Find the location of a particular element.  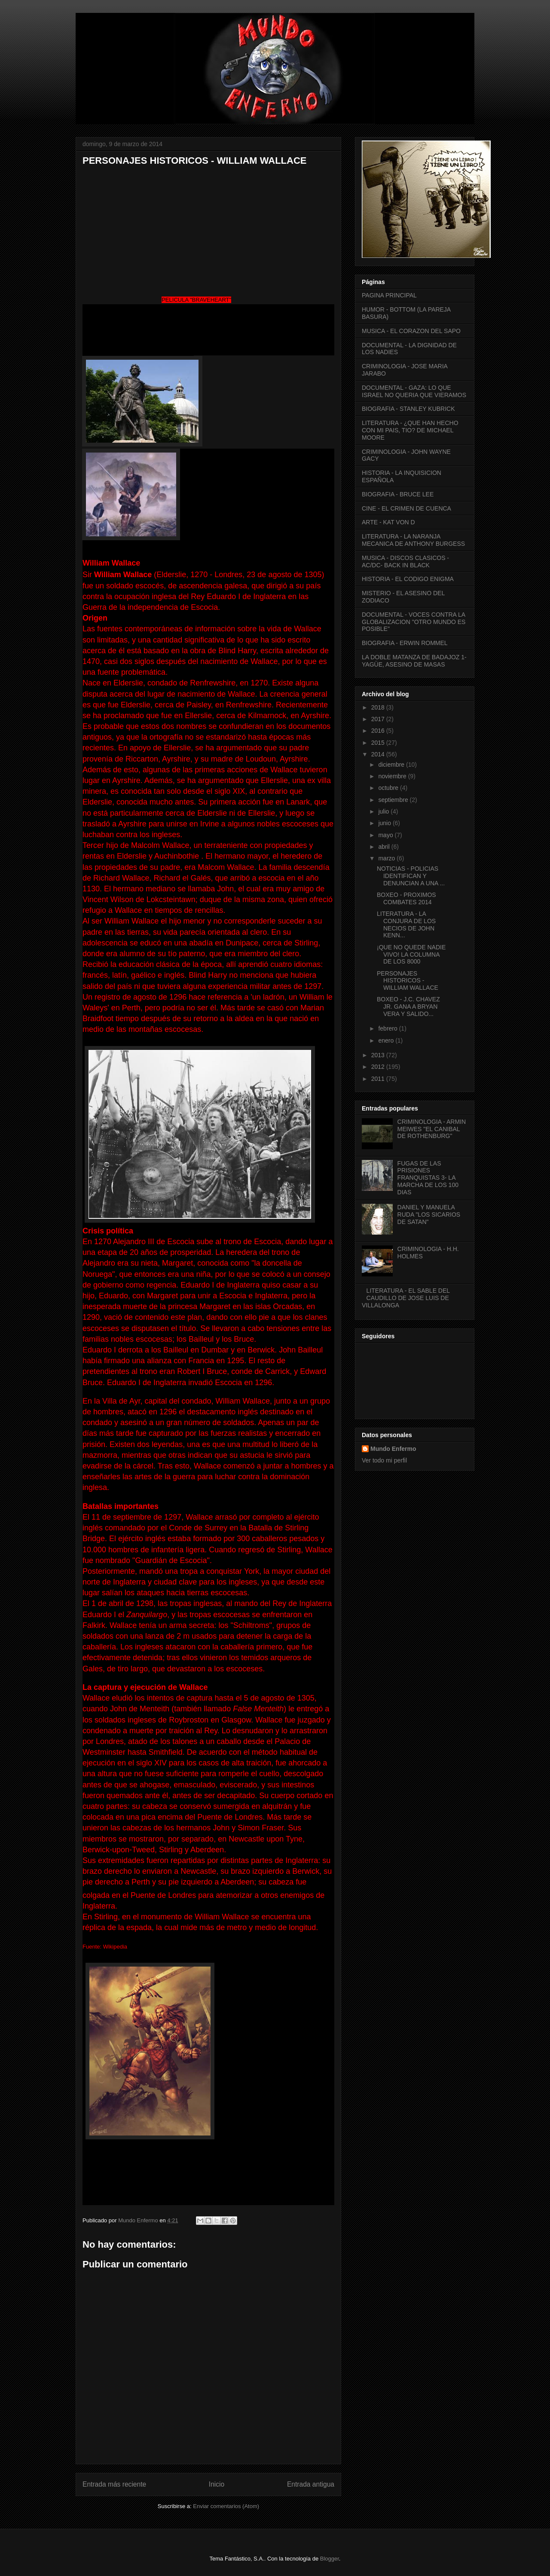

2011 is located at coordinates (378, 1078).